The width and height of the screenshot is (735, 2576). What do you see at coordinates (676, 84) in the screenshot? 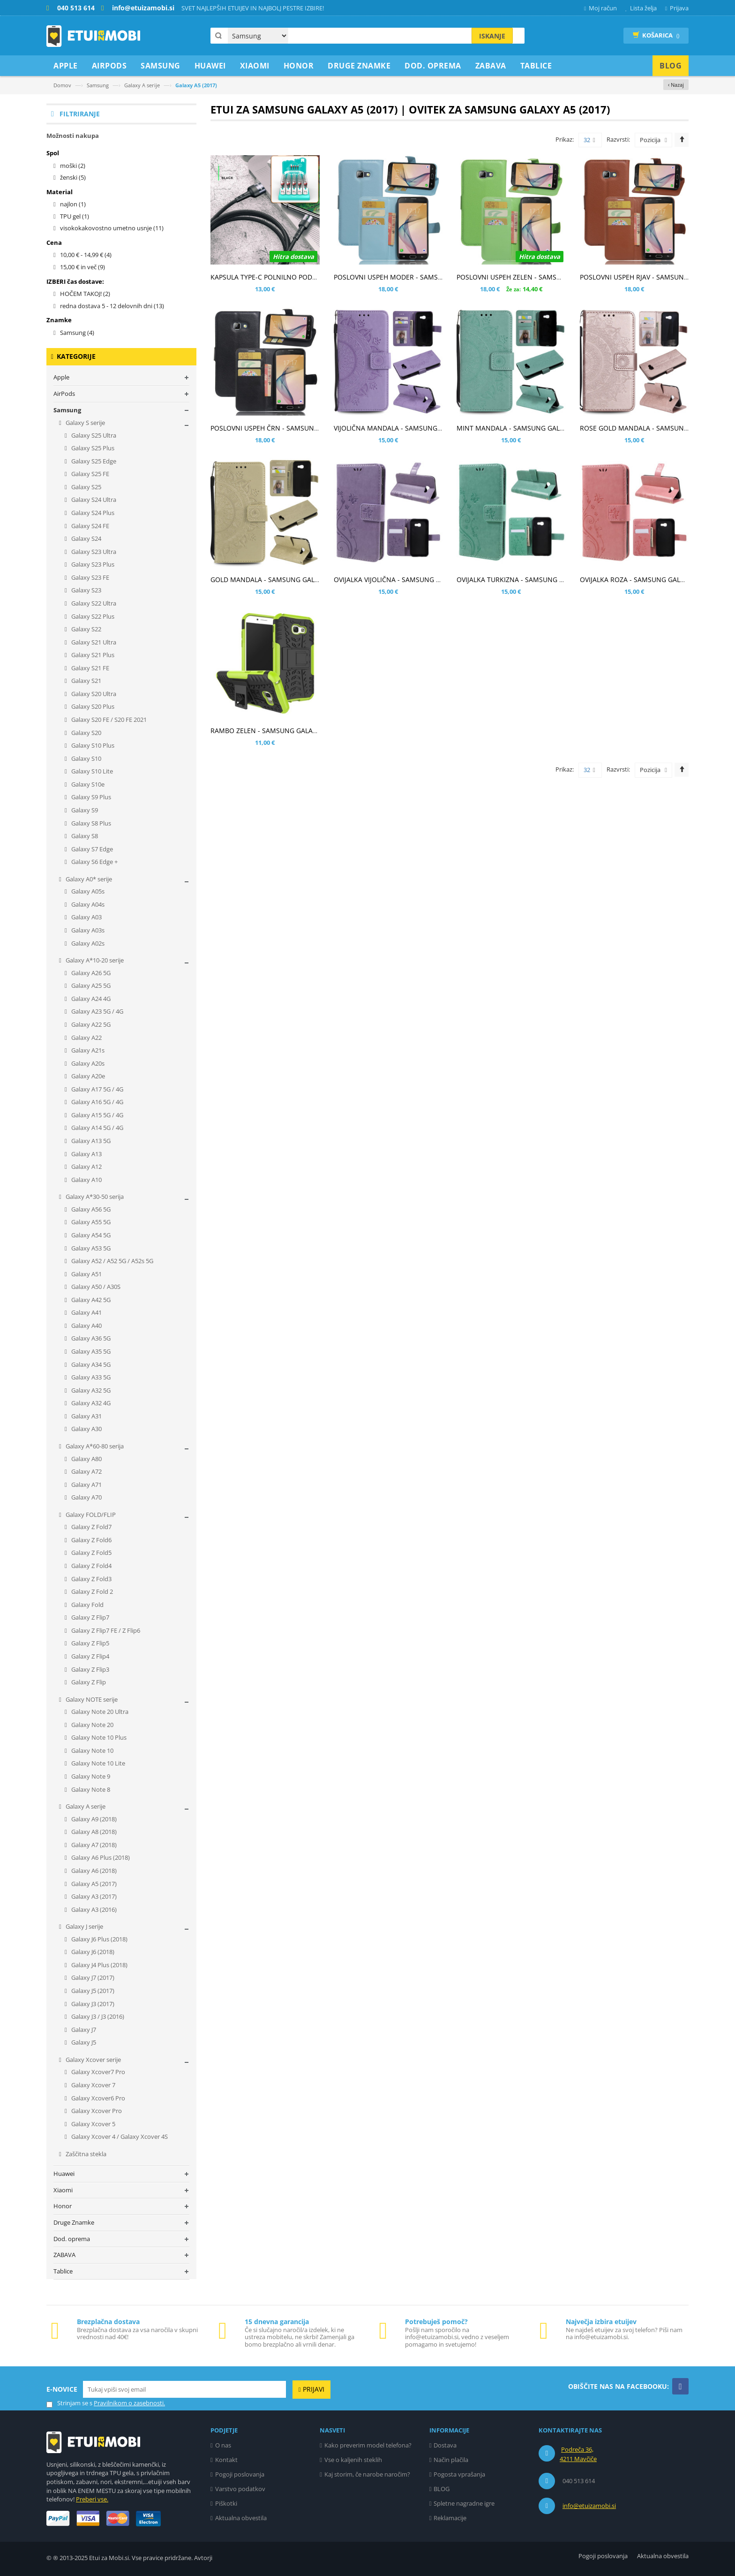
I see `‹ Nazaj` at bounding box center [676, 84].